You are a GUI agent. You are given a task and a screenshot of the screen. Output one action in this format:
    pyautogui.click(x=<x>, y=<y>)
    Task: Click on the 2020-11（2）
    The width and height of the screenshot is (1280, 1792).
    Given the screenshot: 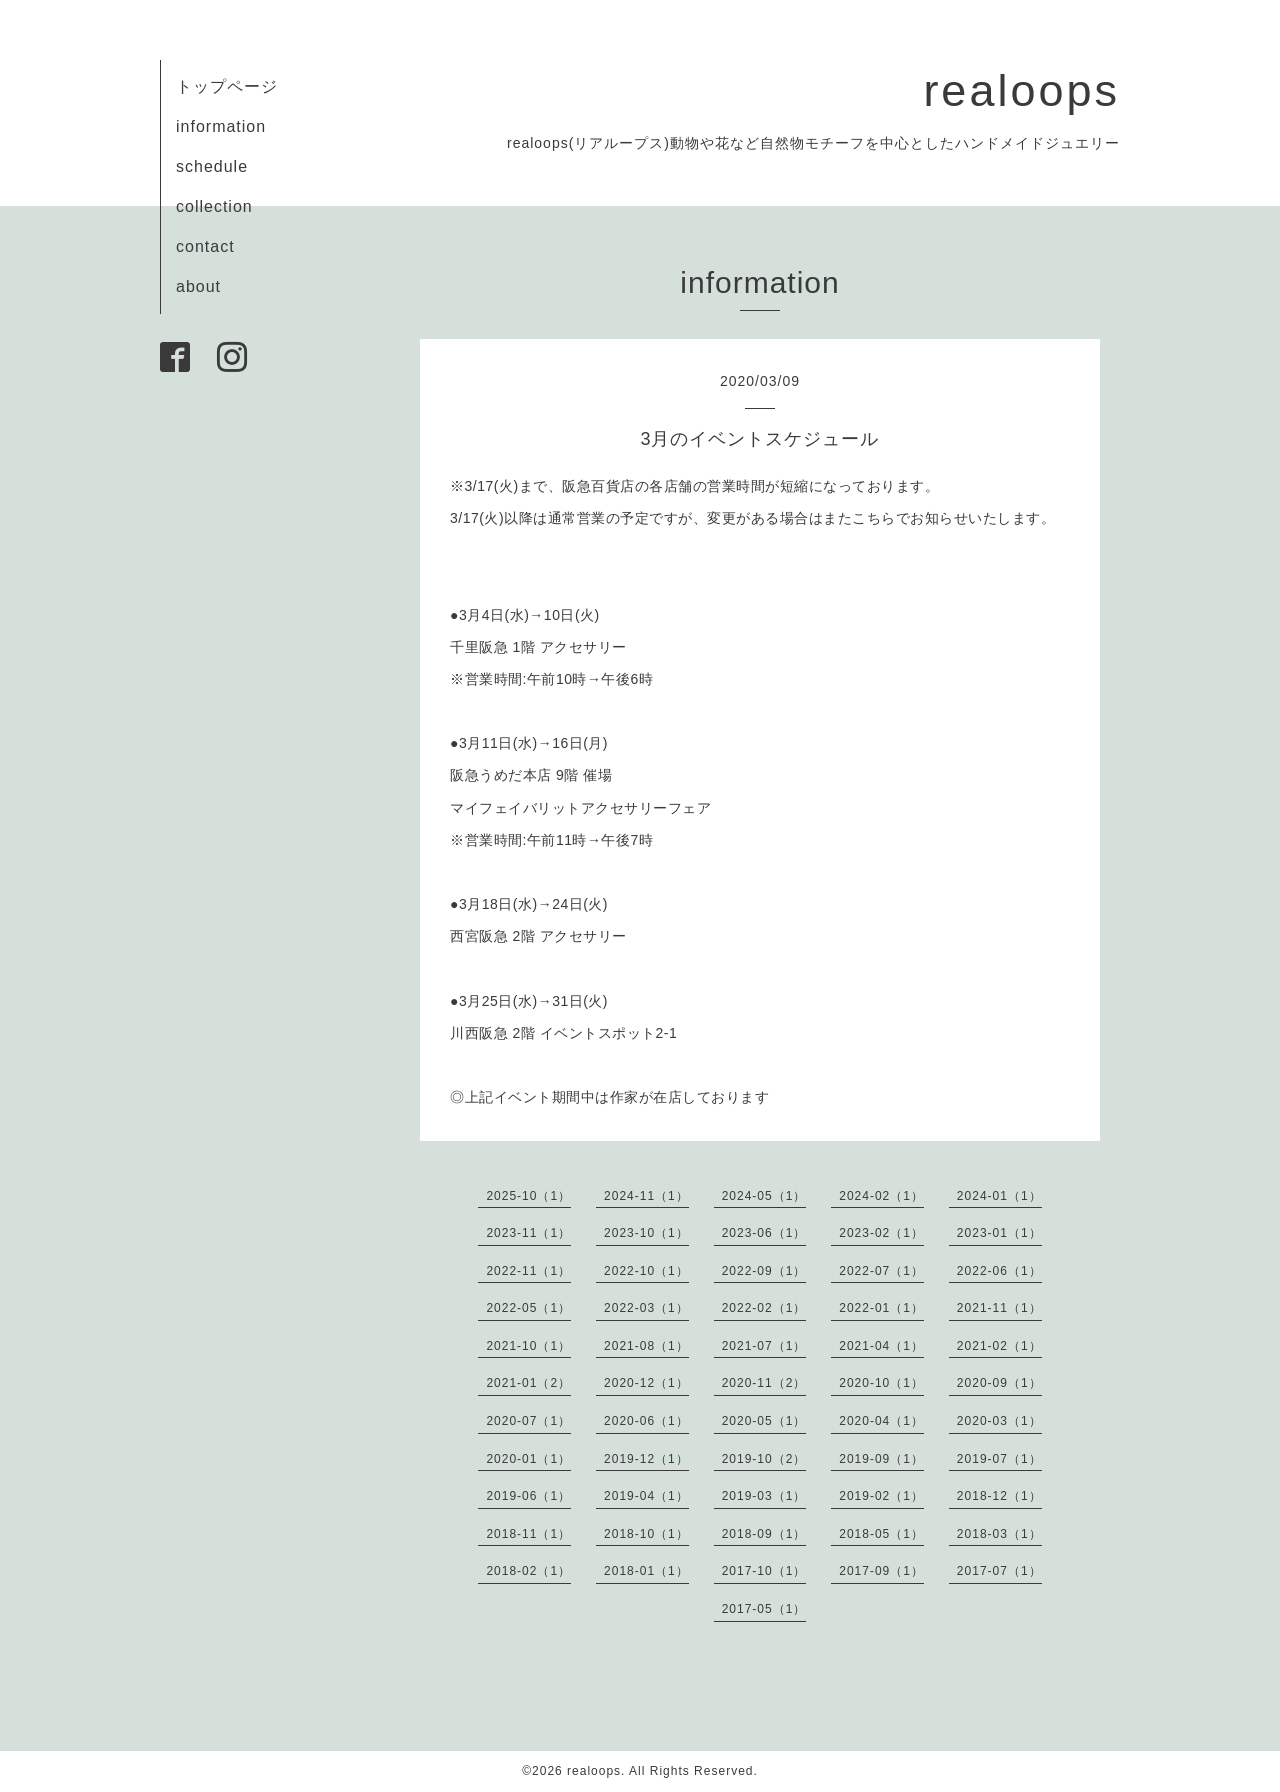 What is the action you would take?
    pyautogui.click(x=764, y=1383)
    